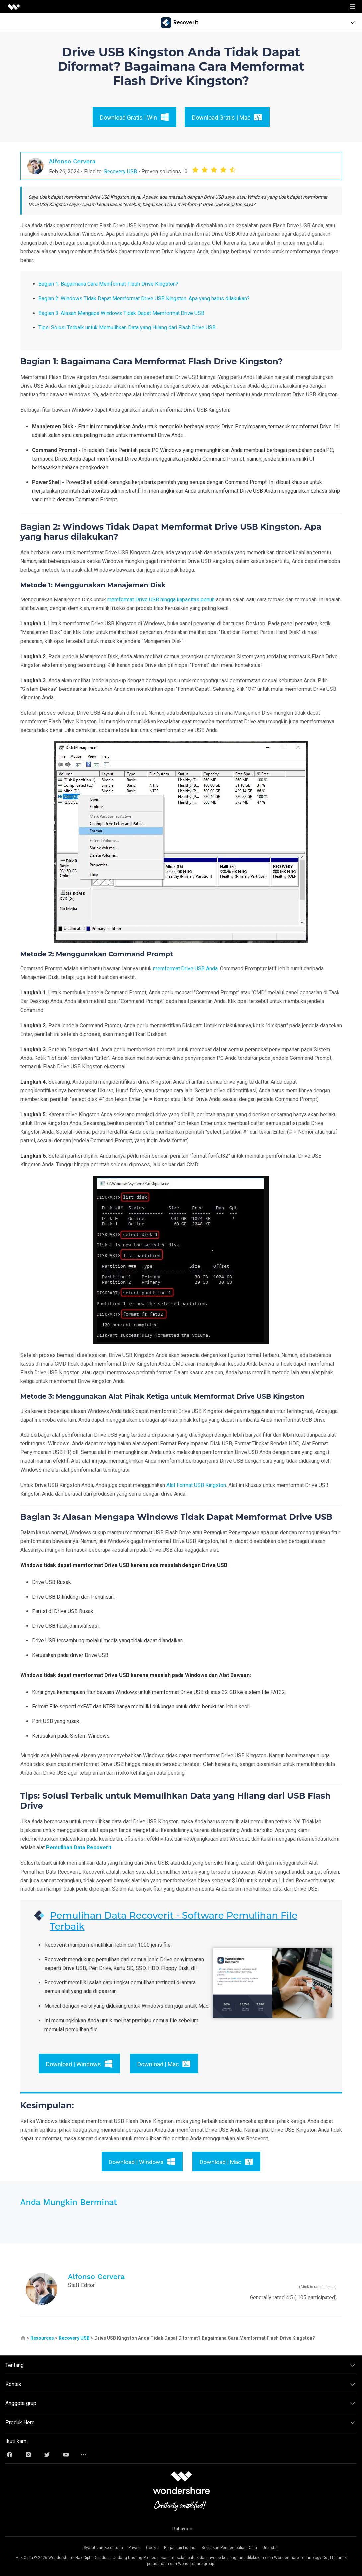 This screenshot has height=2576, width=362. Describe the element at coordinates (121, 313) in the screenshot. I see `Bagian 3: Alasan Mengapa Windows Tidak Dapat Memformat Drive USB` at that location.